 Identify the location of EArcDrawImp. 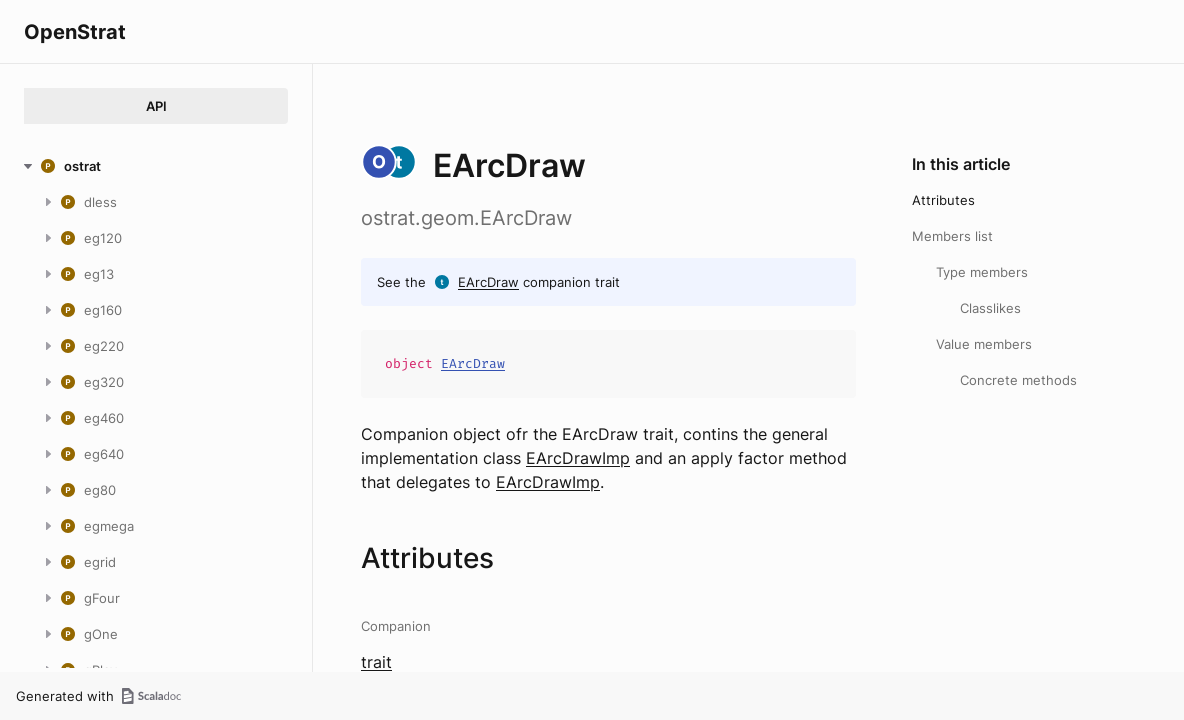
(578, 458).